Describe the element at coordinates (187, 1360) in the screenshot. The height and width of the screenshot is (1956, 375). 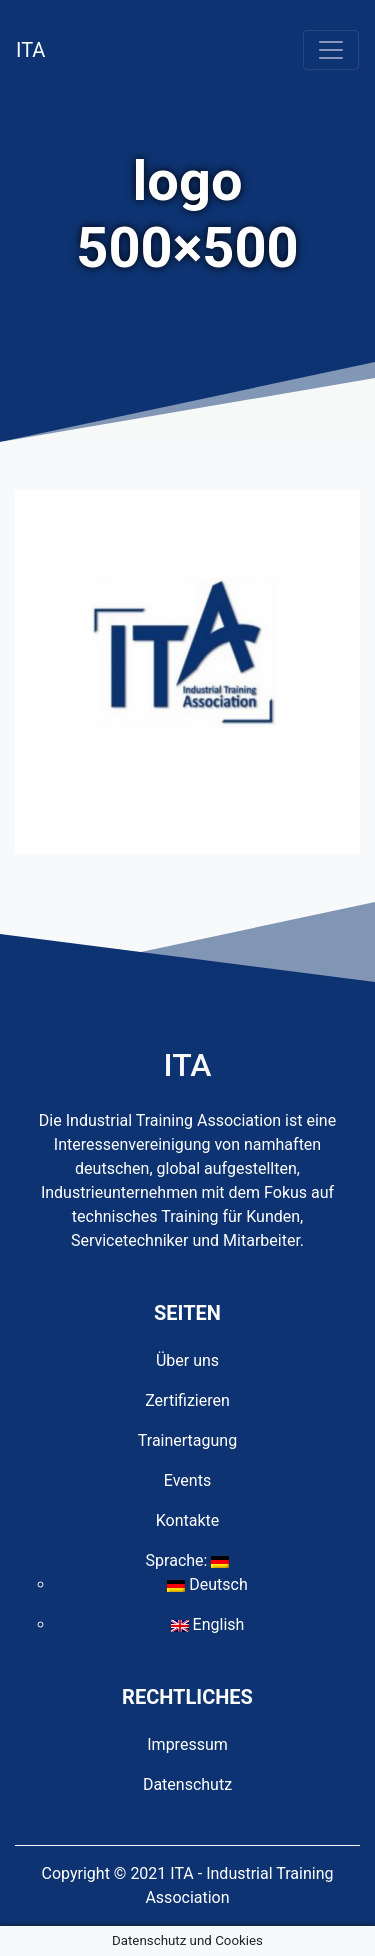
I see `Über uns` at that location.